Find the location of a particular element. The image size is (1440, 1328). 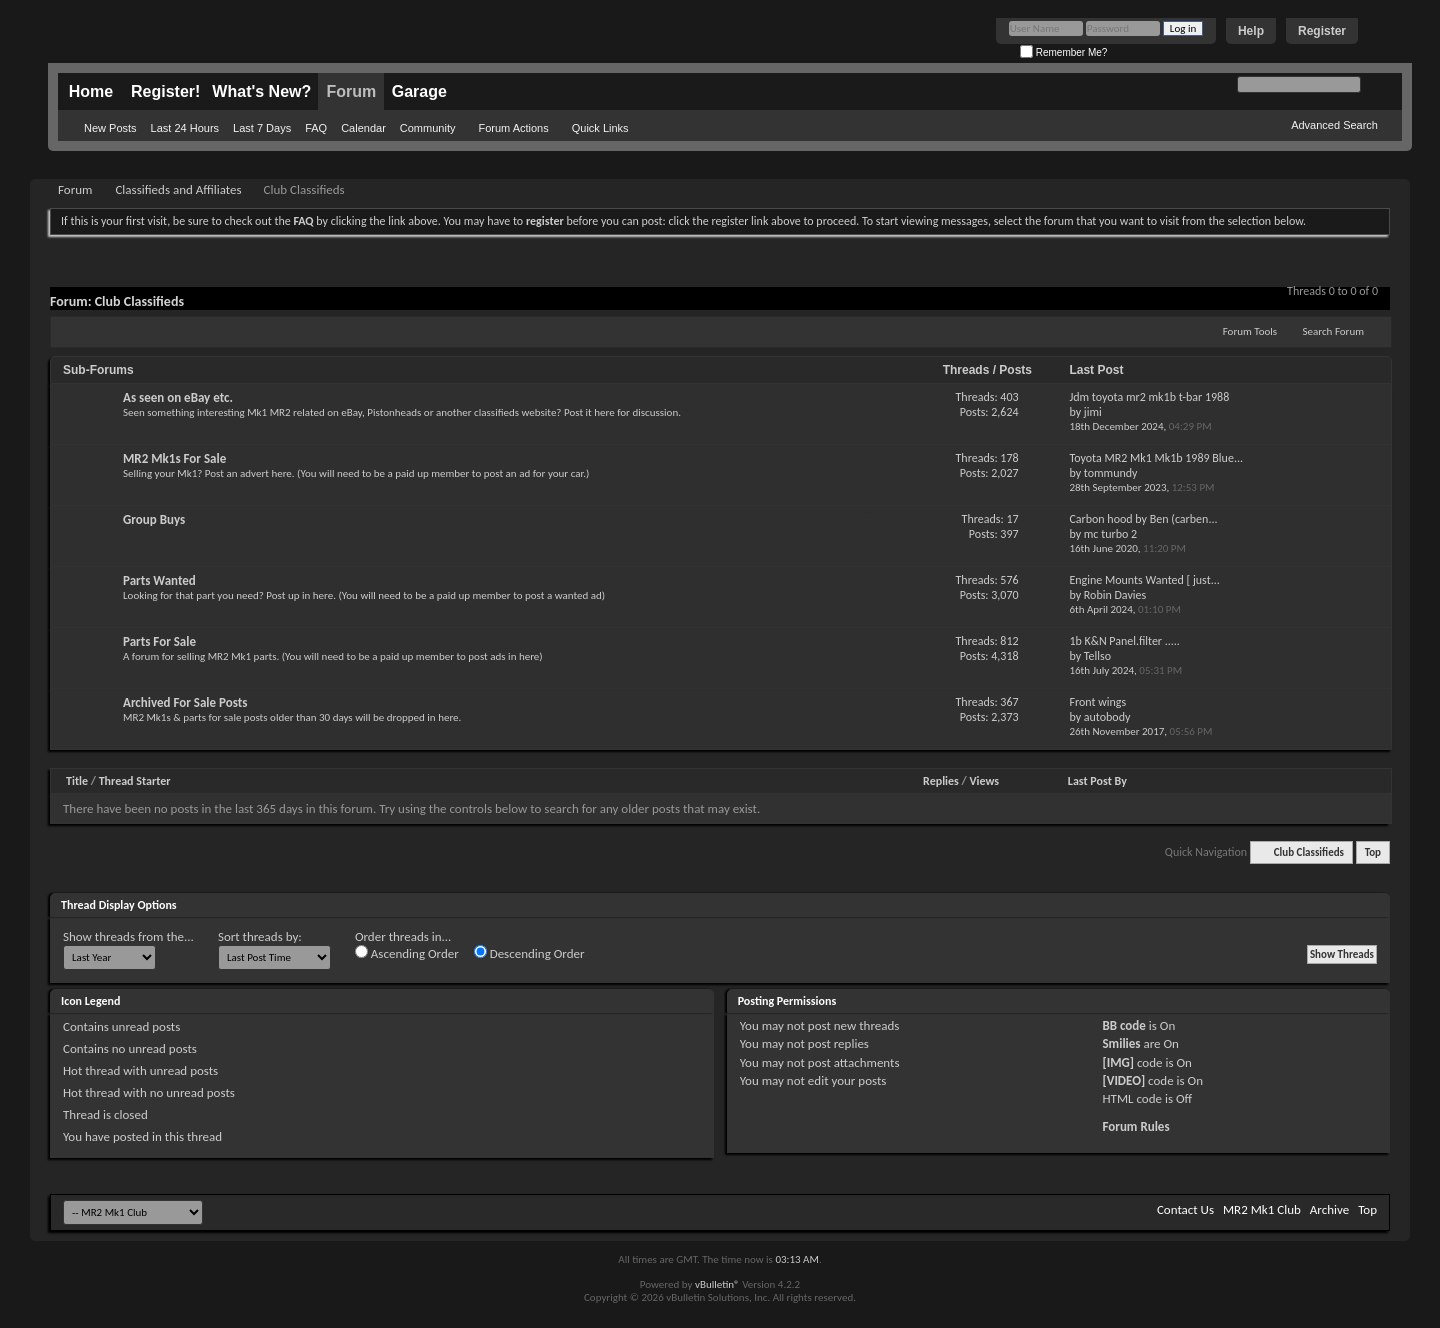

Register! is located at coordinates (165, 91).